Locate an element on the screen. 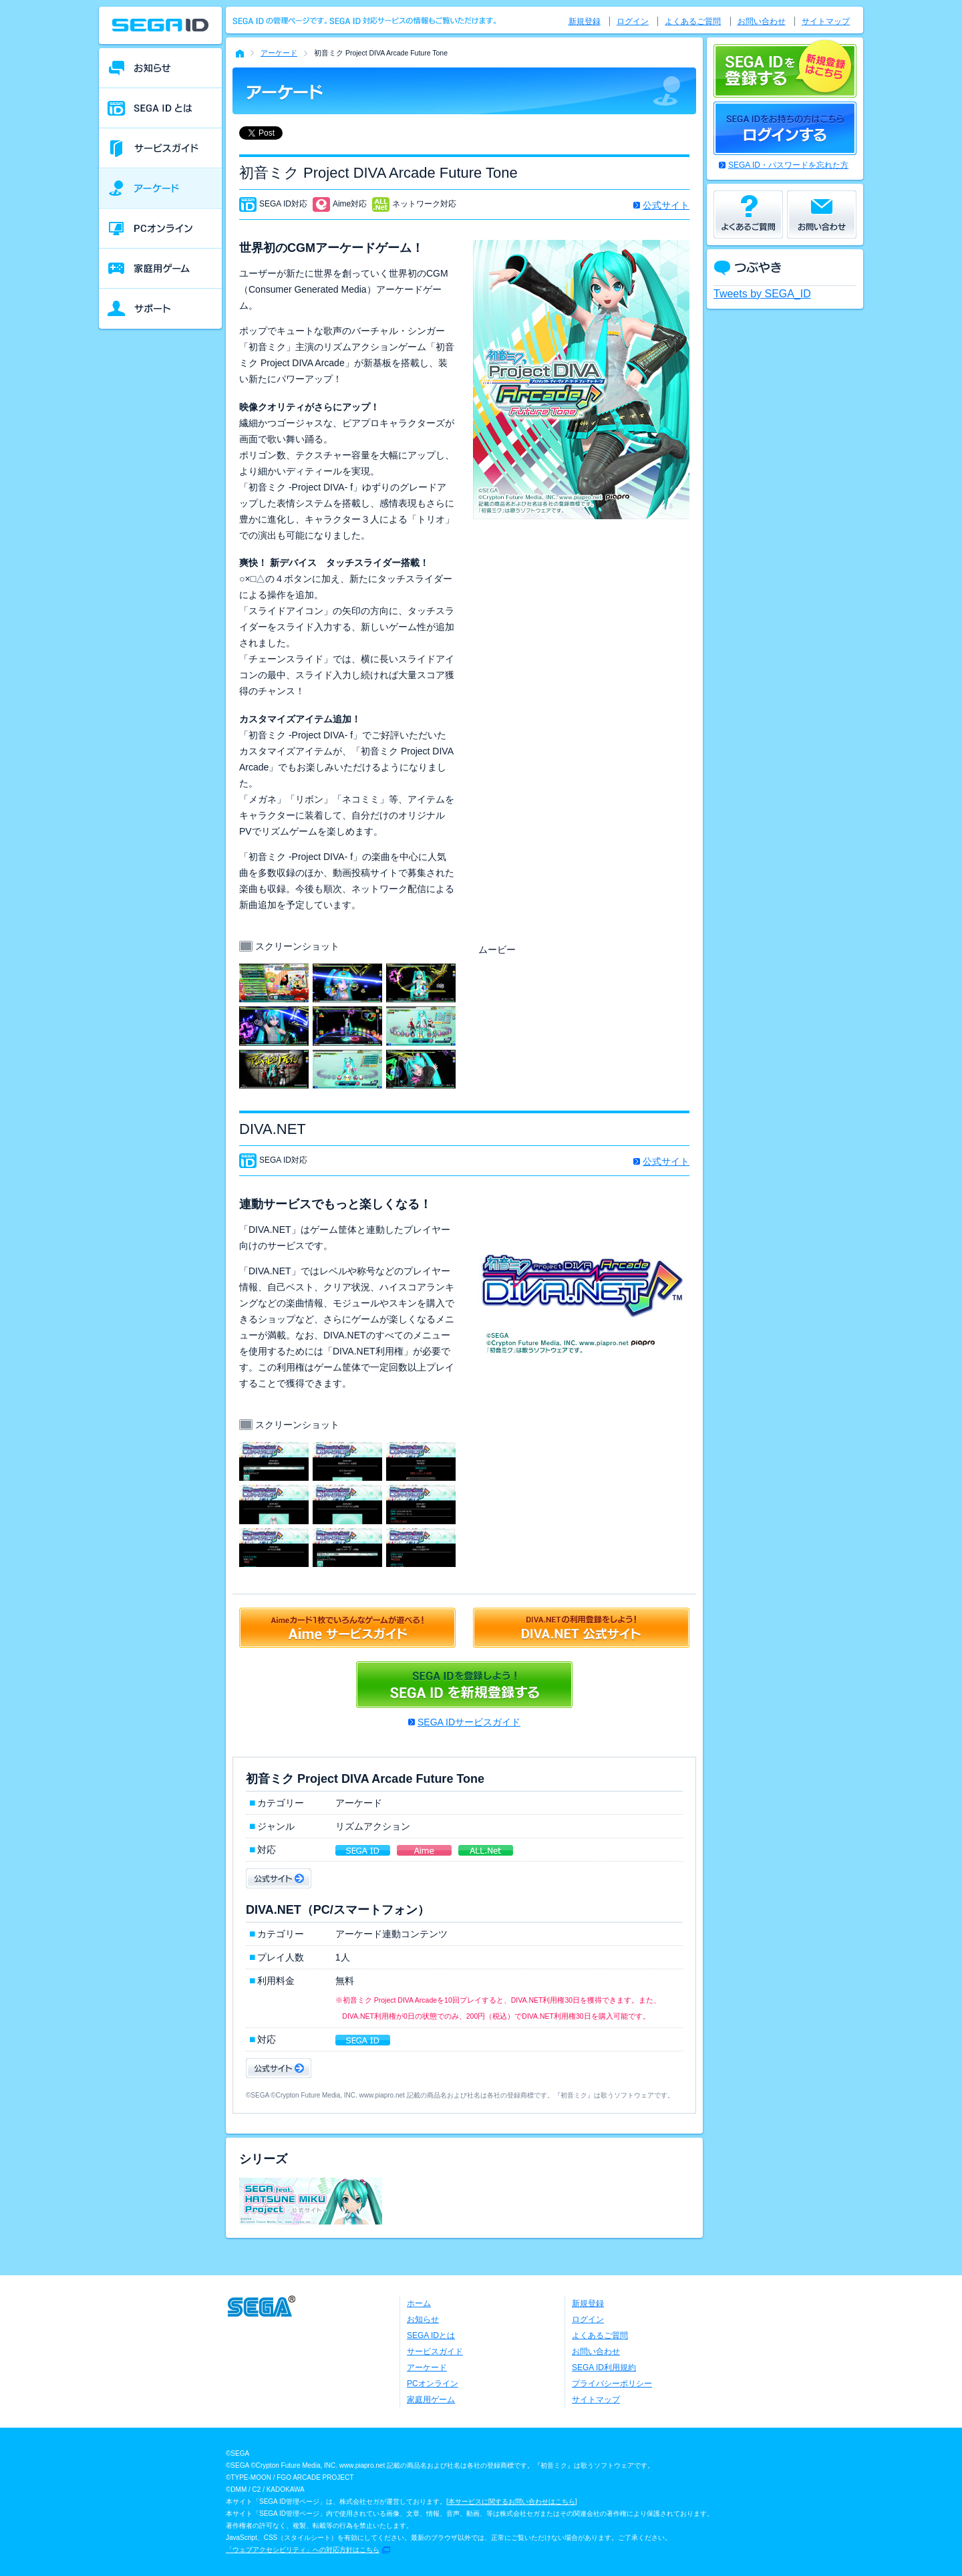 The height and width of the screenshot is (2576, 962). 本サービスに関するお問い合わせはこちら is located at coordinates (511, 2501).